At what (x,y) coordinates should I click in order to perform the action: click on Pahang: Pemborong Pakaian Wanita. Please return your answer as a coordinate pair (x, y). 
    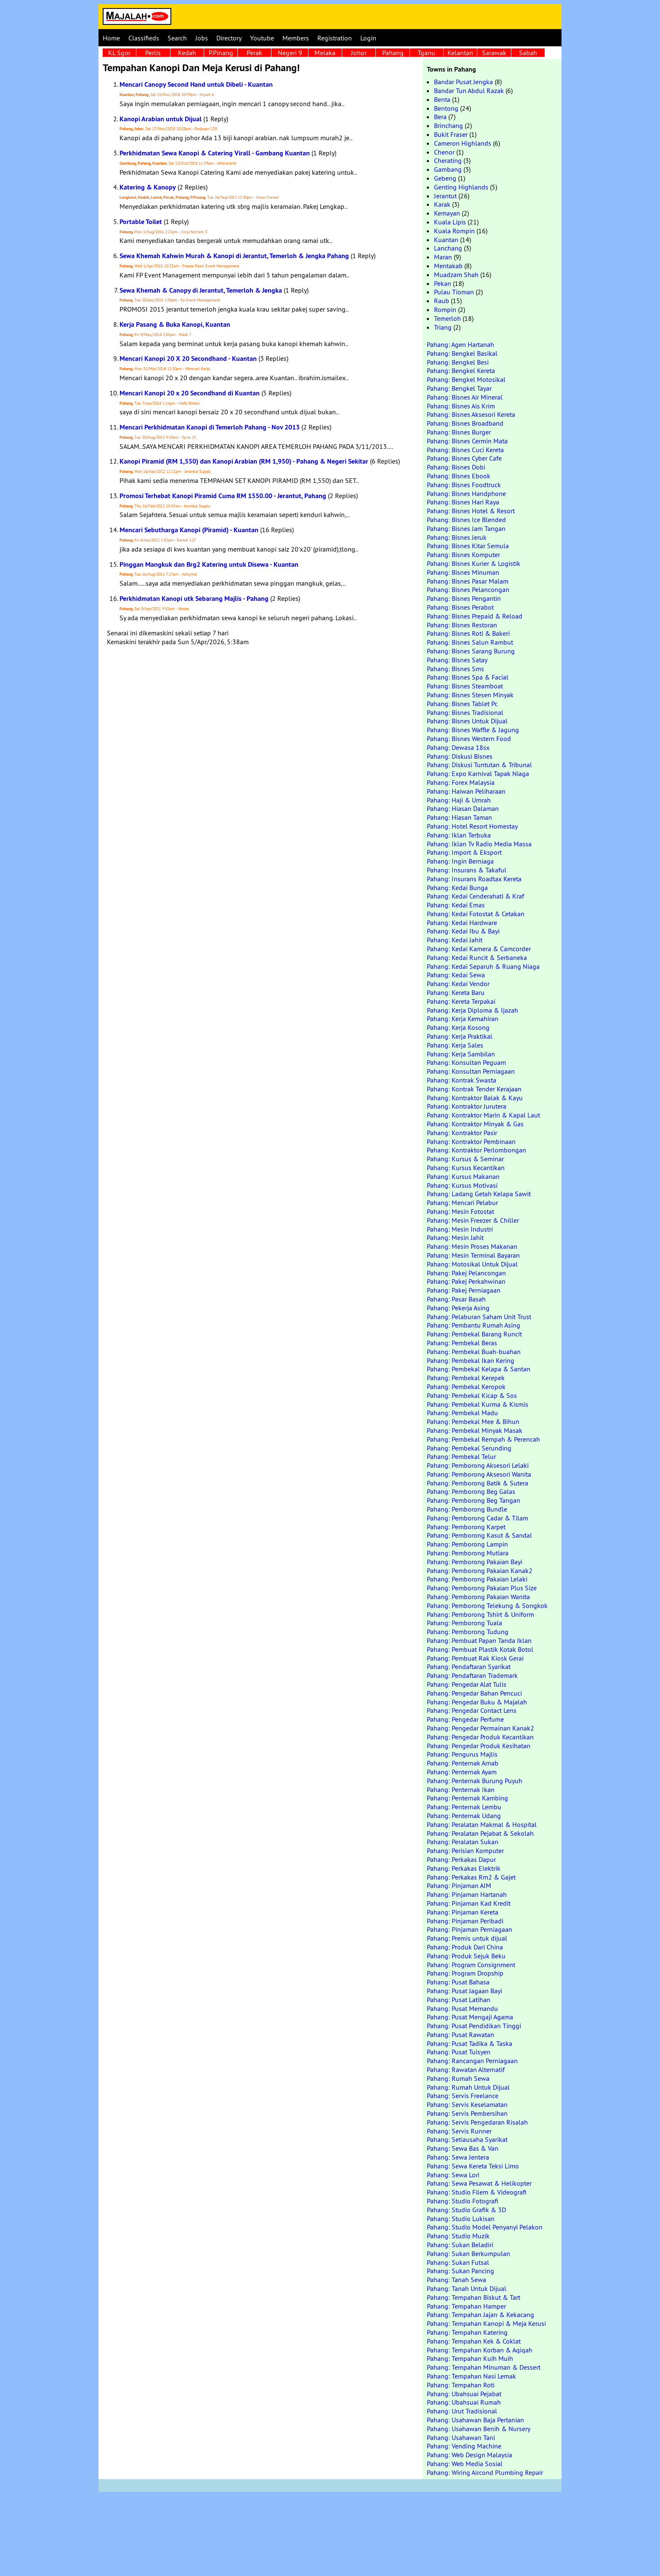
    Looking at the image, I should click on (478, 1596).